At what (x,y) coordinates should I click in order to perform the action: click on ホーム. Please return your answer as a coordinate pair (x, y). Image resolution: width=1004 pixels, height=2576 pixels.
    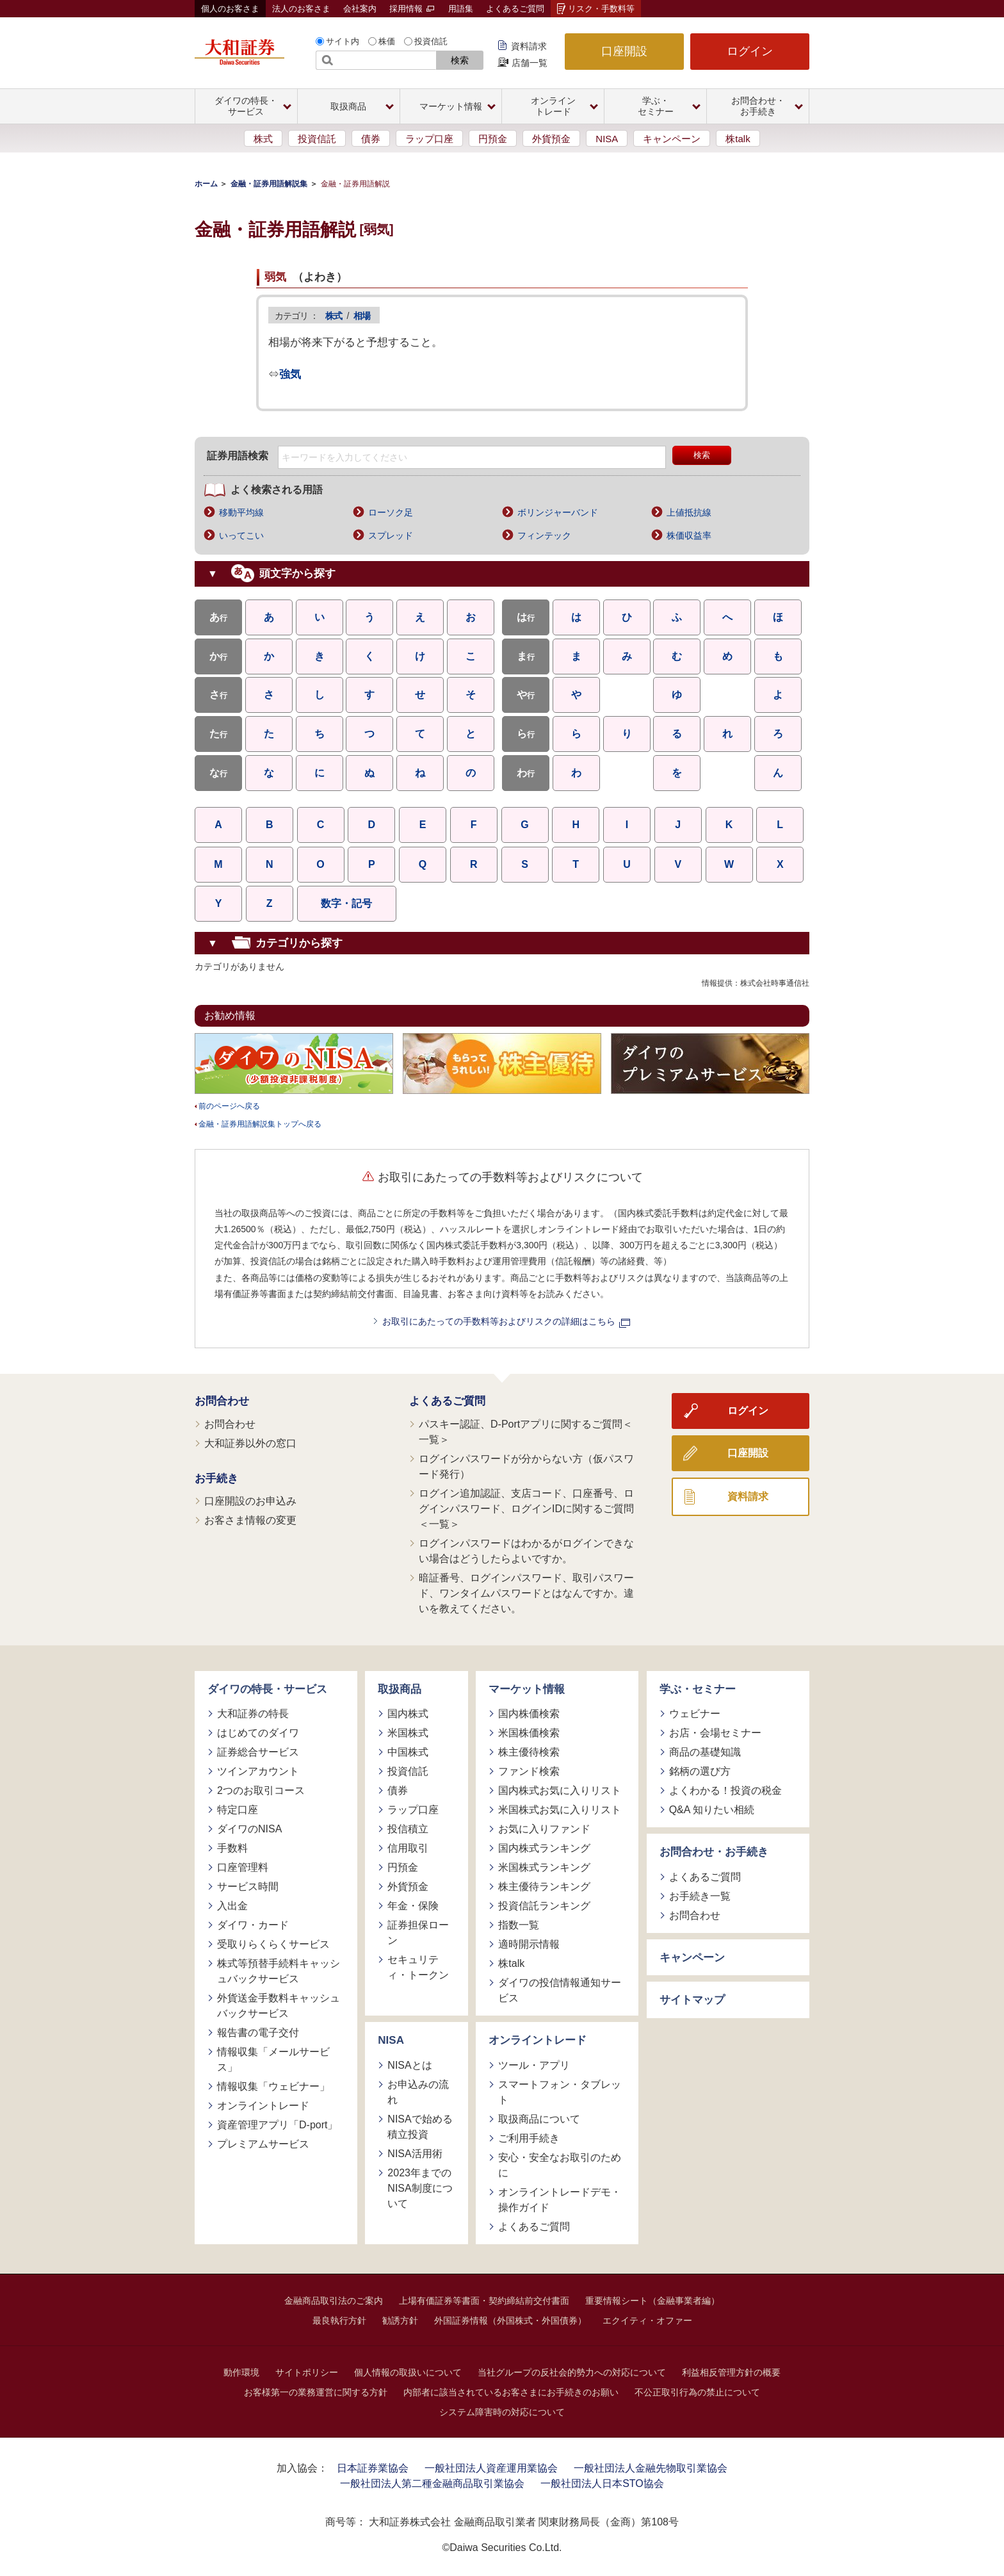
    Looking at the image, I should click on (206, 183).